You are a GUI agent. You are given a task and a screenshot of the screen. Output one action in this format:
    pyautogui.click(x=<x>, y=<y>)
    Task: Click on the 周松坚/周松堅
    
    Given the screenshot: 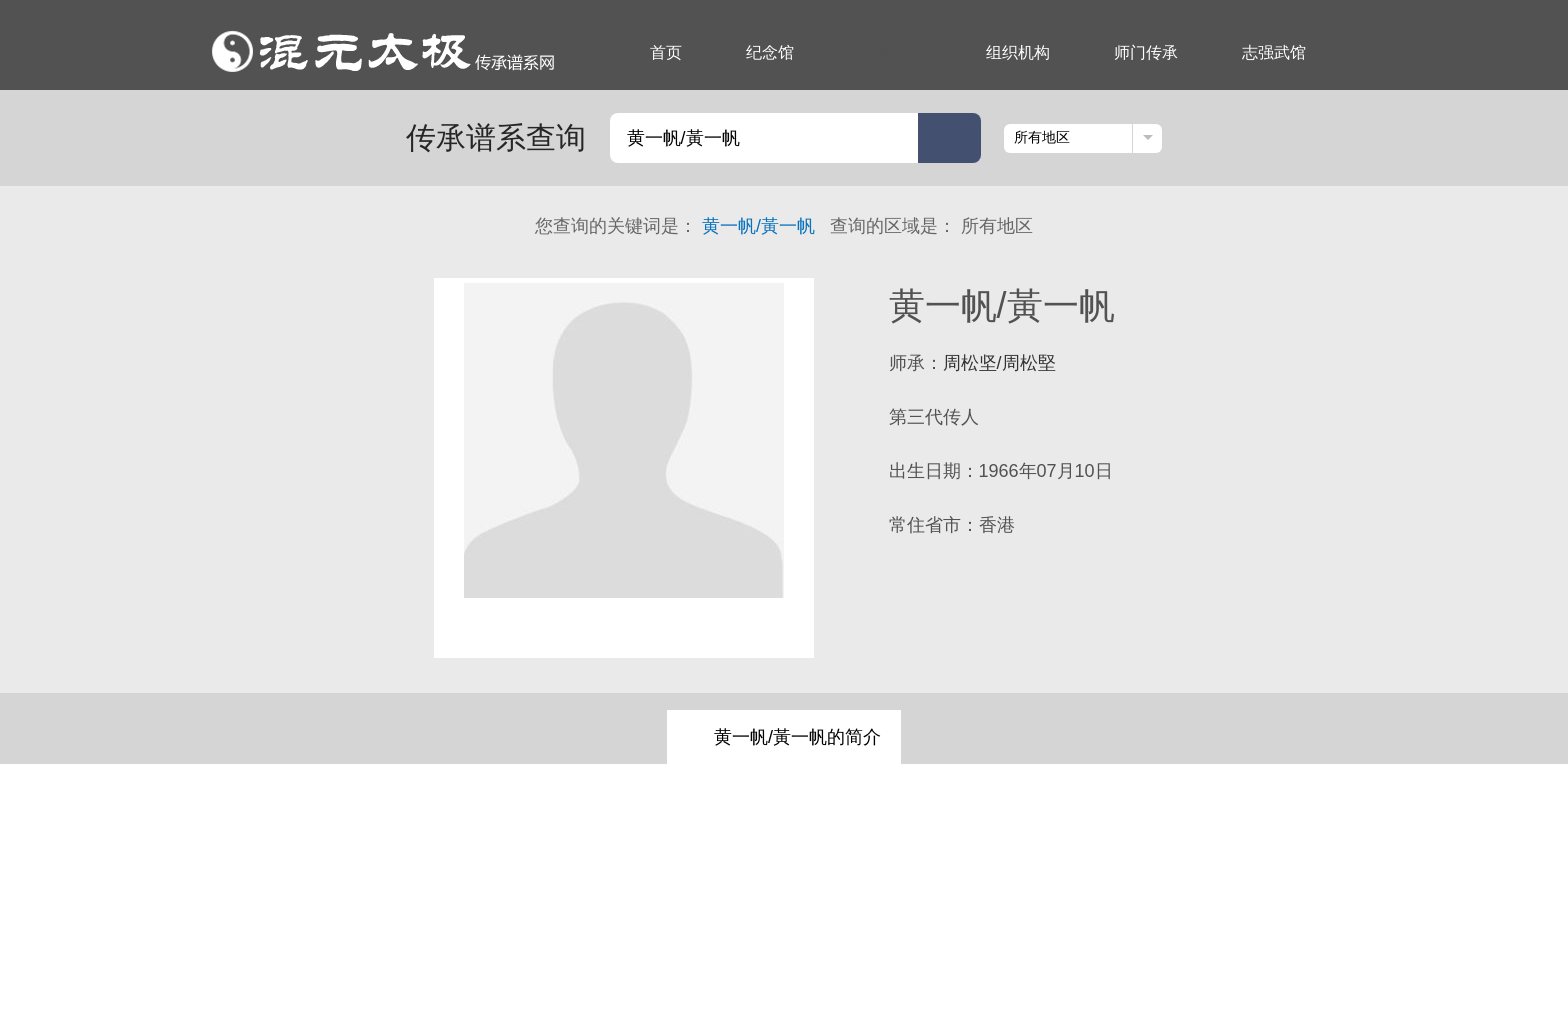 What is the action you would take?
    pyautogui.click(x=999, y=363)
    